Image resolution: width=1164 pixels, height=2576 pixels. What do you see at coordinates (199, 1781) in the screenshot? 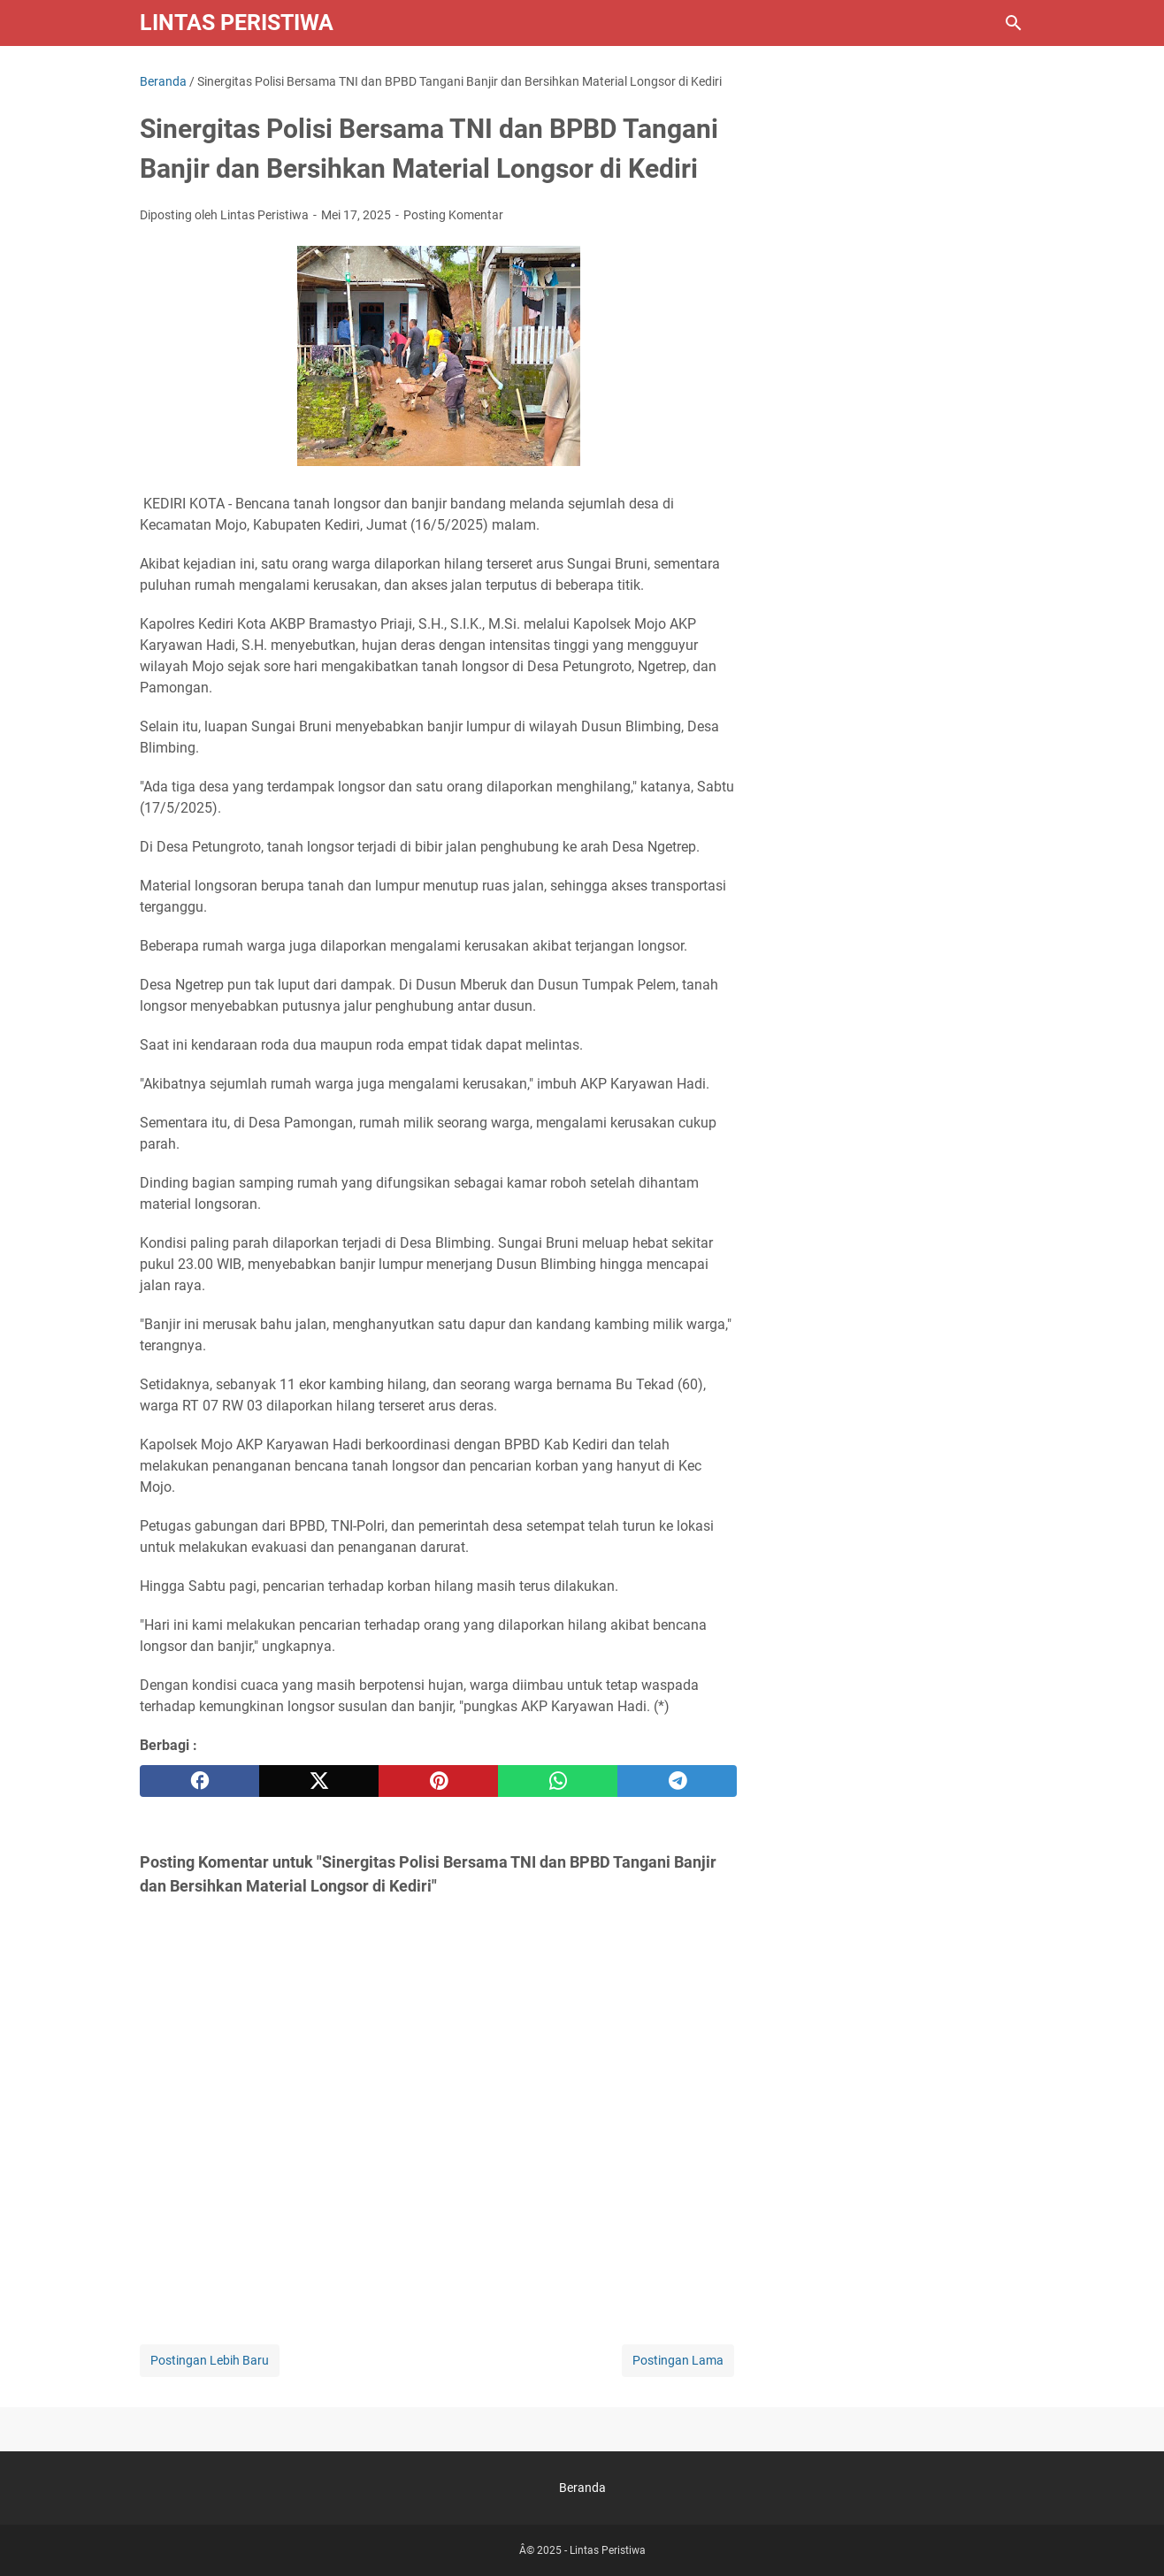
I see `[facebook]` at bounding box center [199, 1781].